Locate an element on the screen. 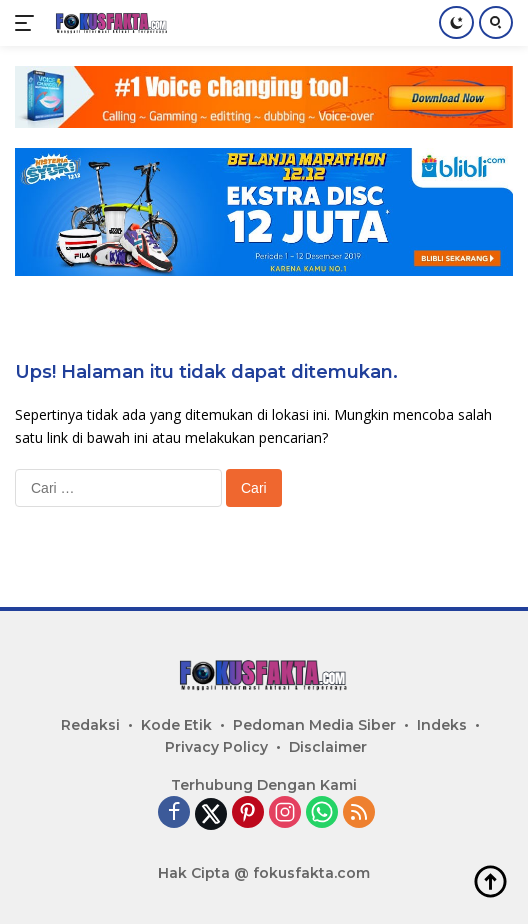 Image resolution: width=528 pixels, height=924 pixels. Pedoman Media Siber is located at coordinates (314, 725).